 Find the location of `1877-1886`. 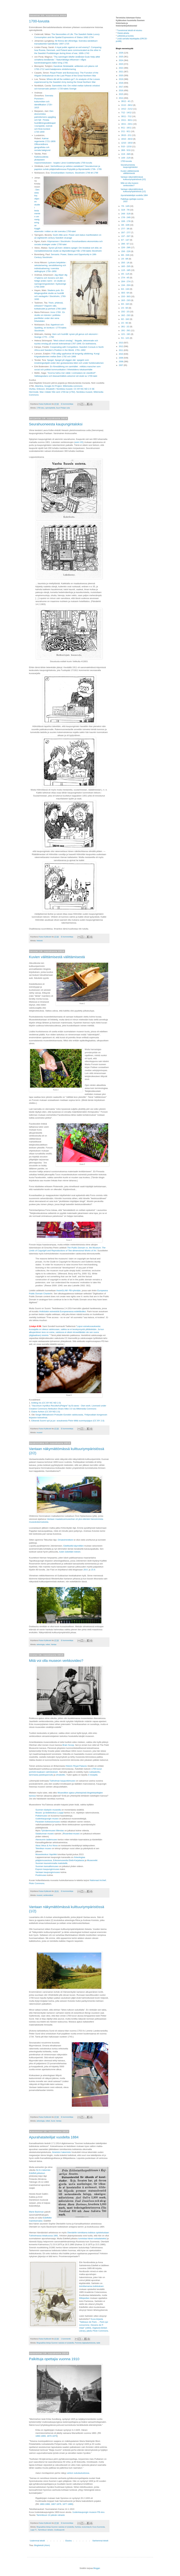

1877-1886 is located at coordinates (67, 2504).